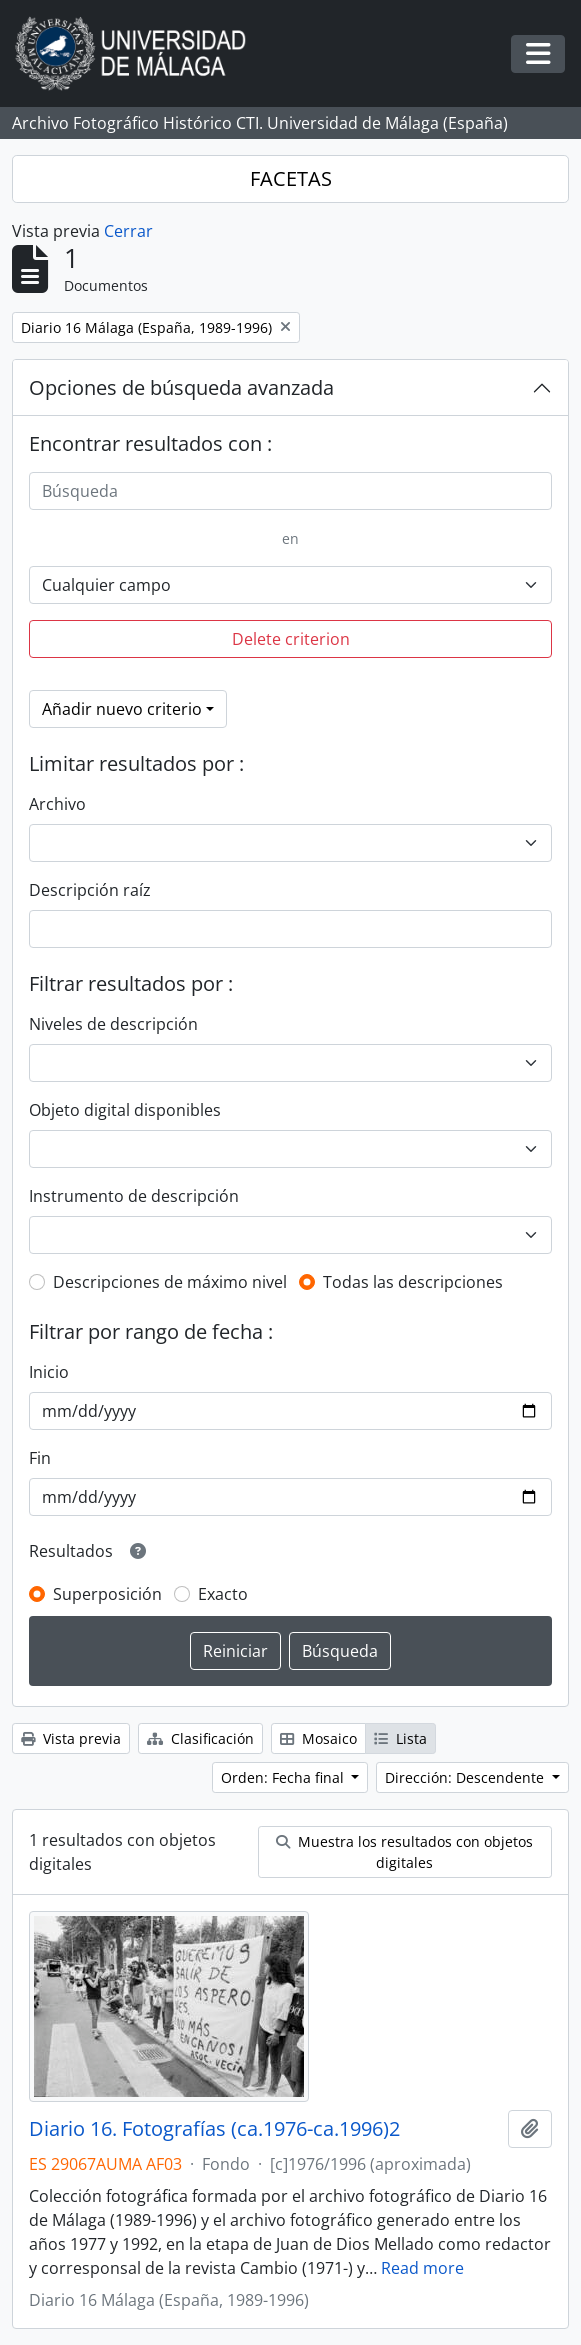 This screenshot has height=2345, width=581. What do you see at coordinates (422, 2268) in the screenshot?
I see `Read more` at bounding box center [422, 2268].